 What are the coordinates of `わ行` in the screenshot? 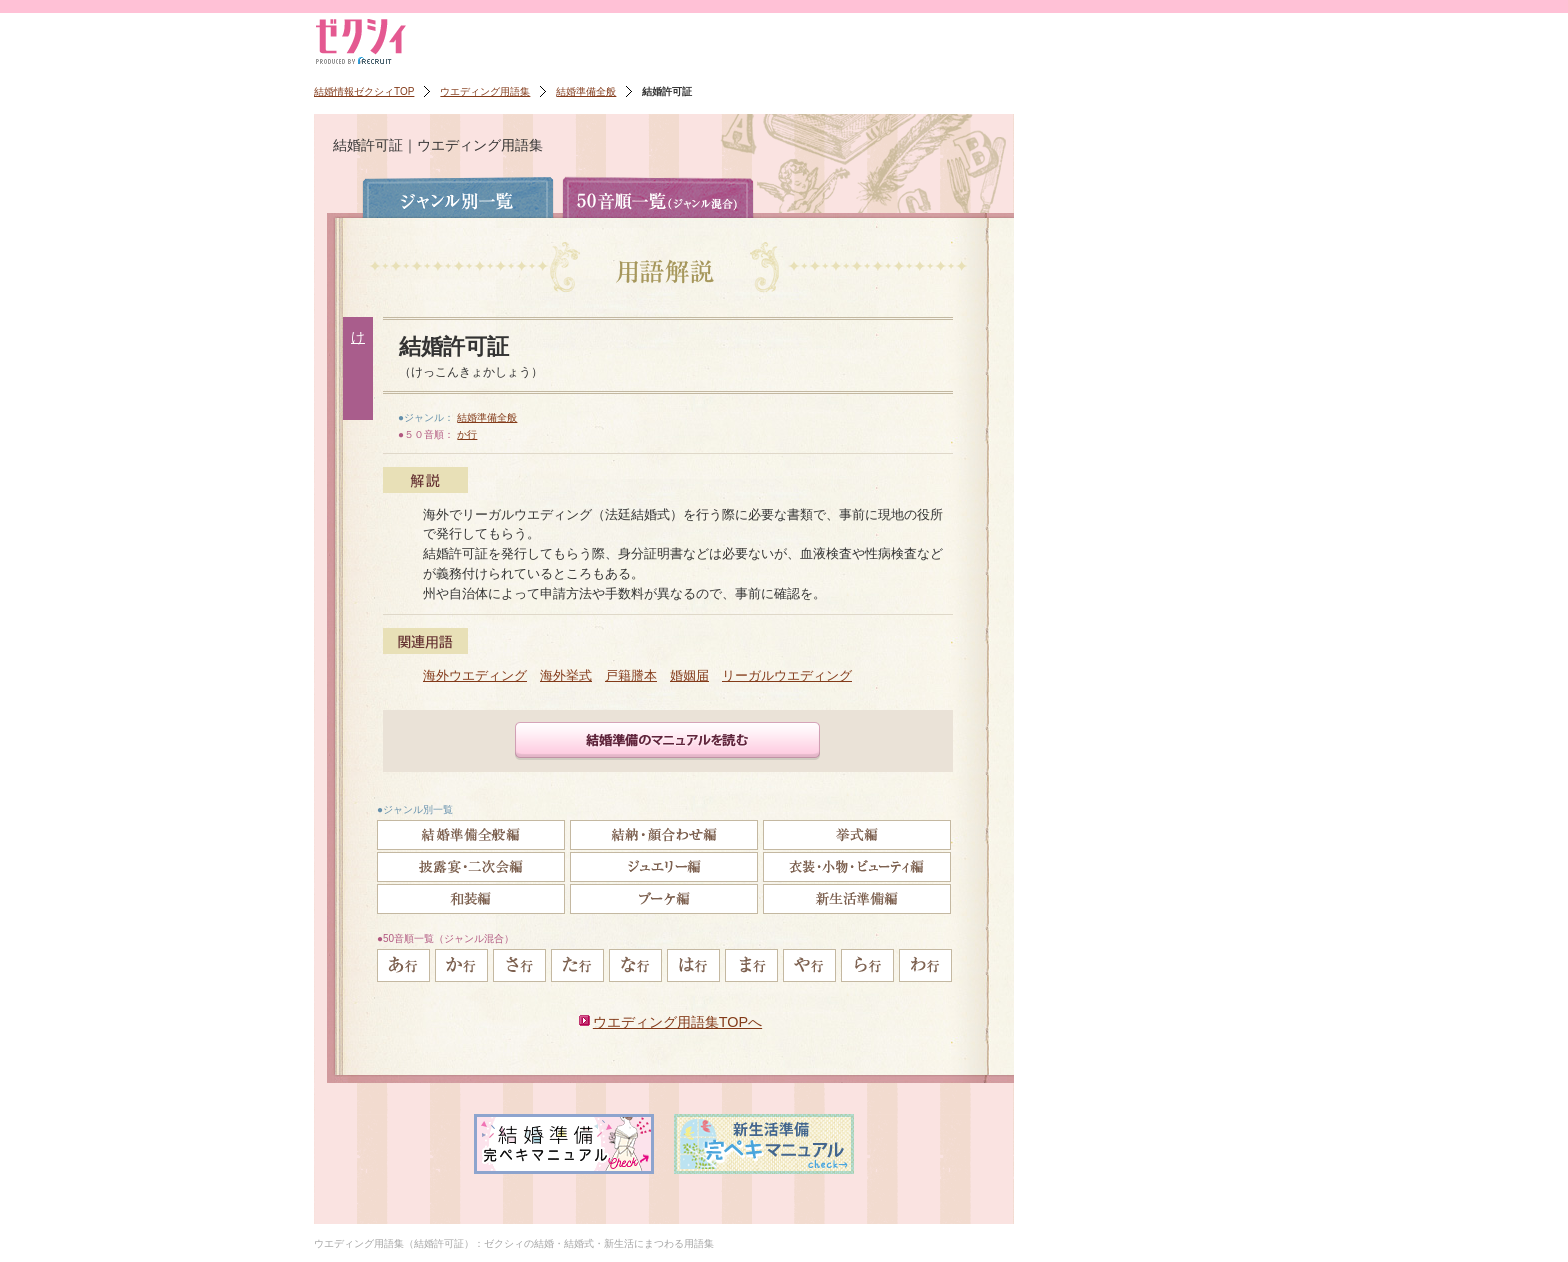 It's located at (925, 965).